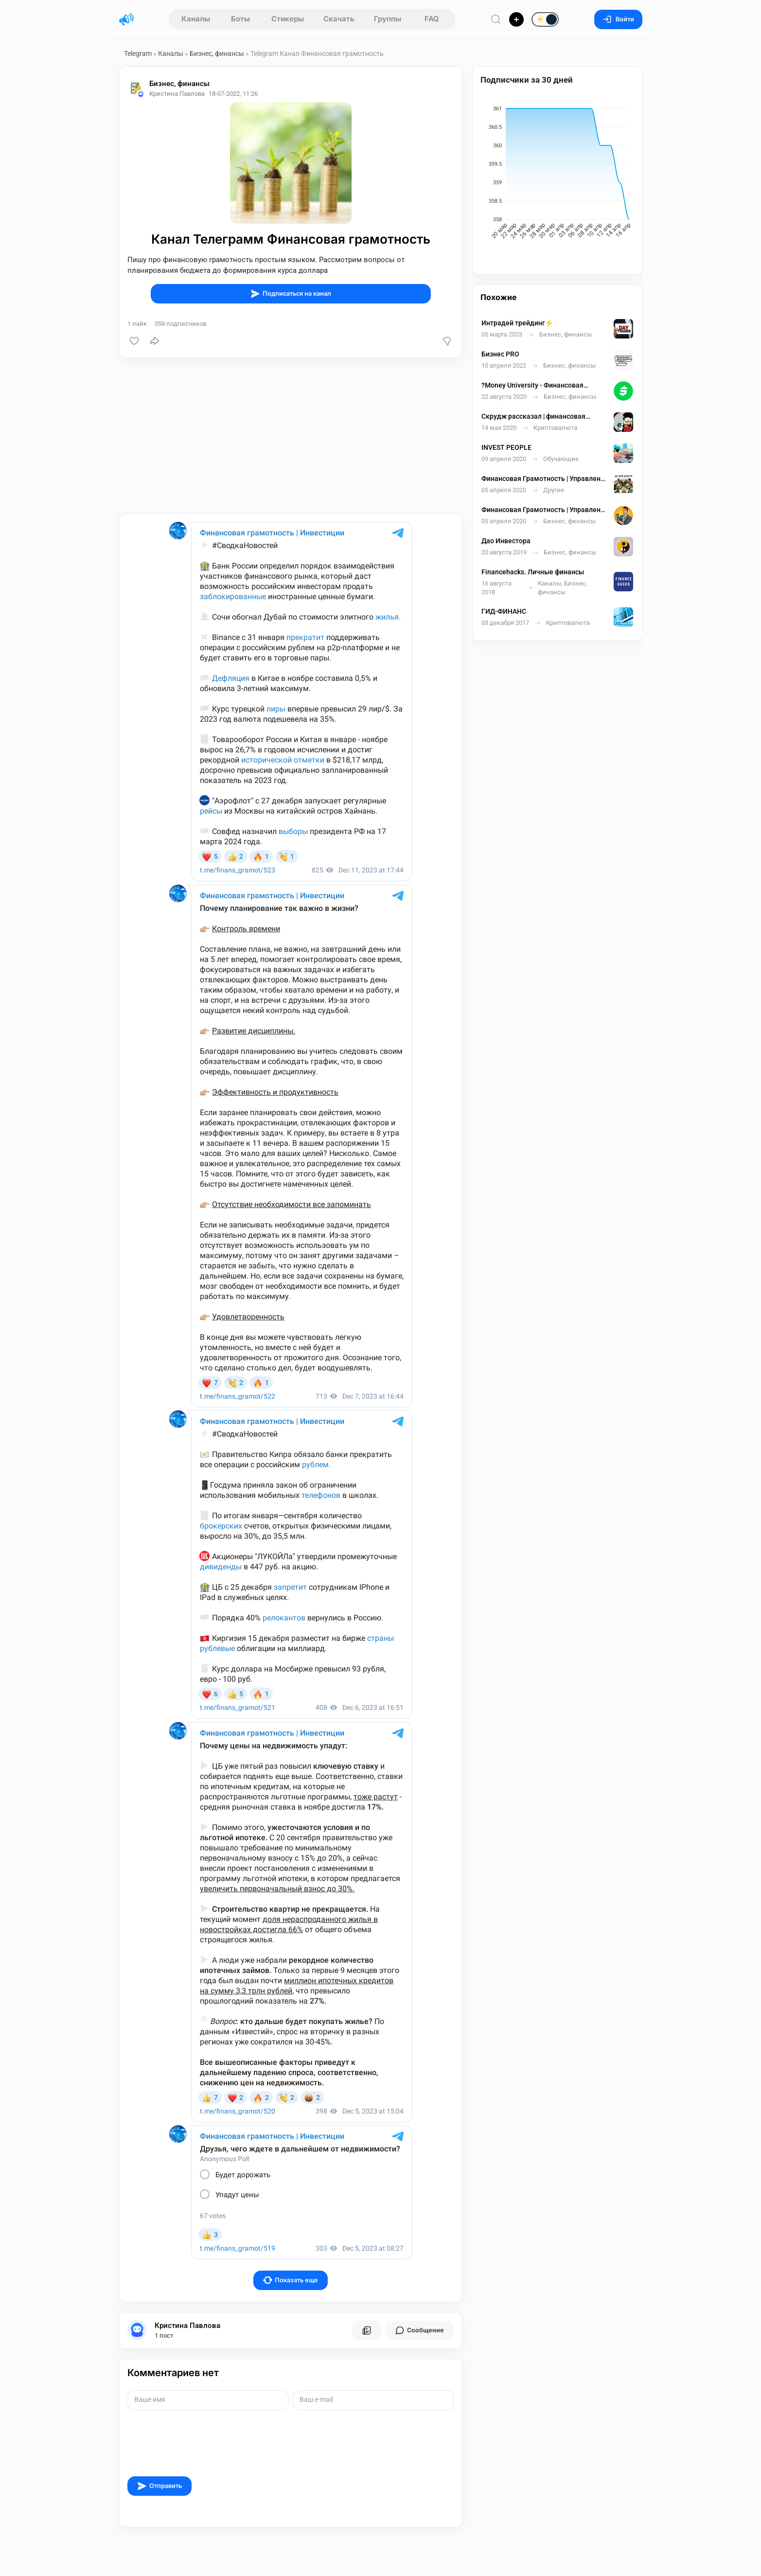  Describe the element at coordinates (290, 436) in the screenshot. I see `[Advertisement]` at that location.